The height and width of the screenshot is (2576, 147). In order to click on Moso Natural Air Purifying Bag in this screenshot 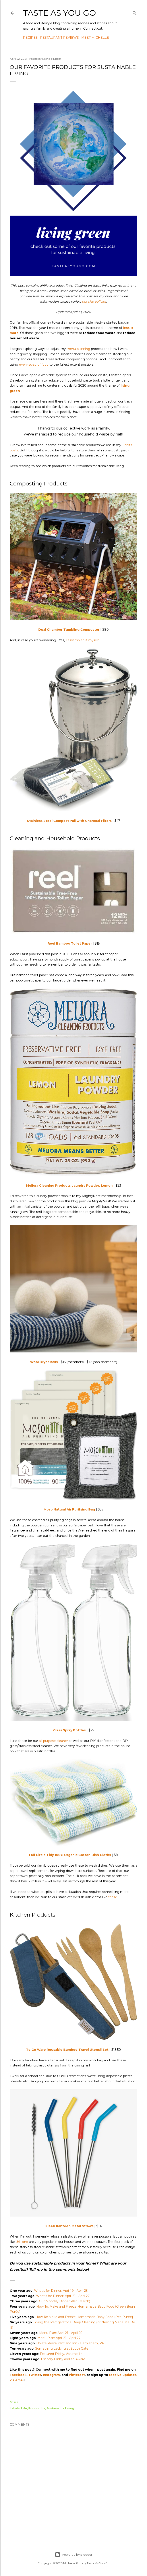, I will do `click(69, 1509)`.